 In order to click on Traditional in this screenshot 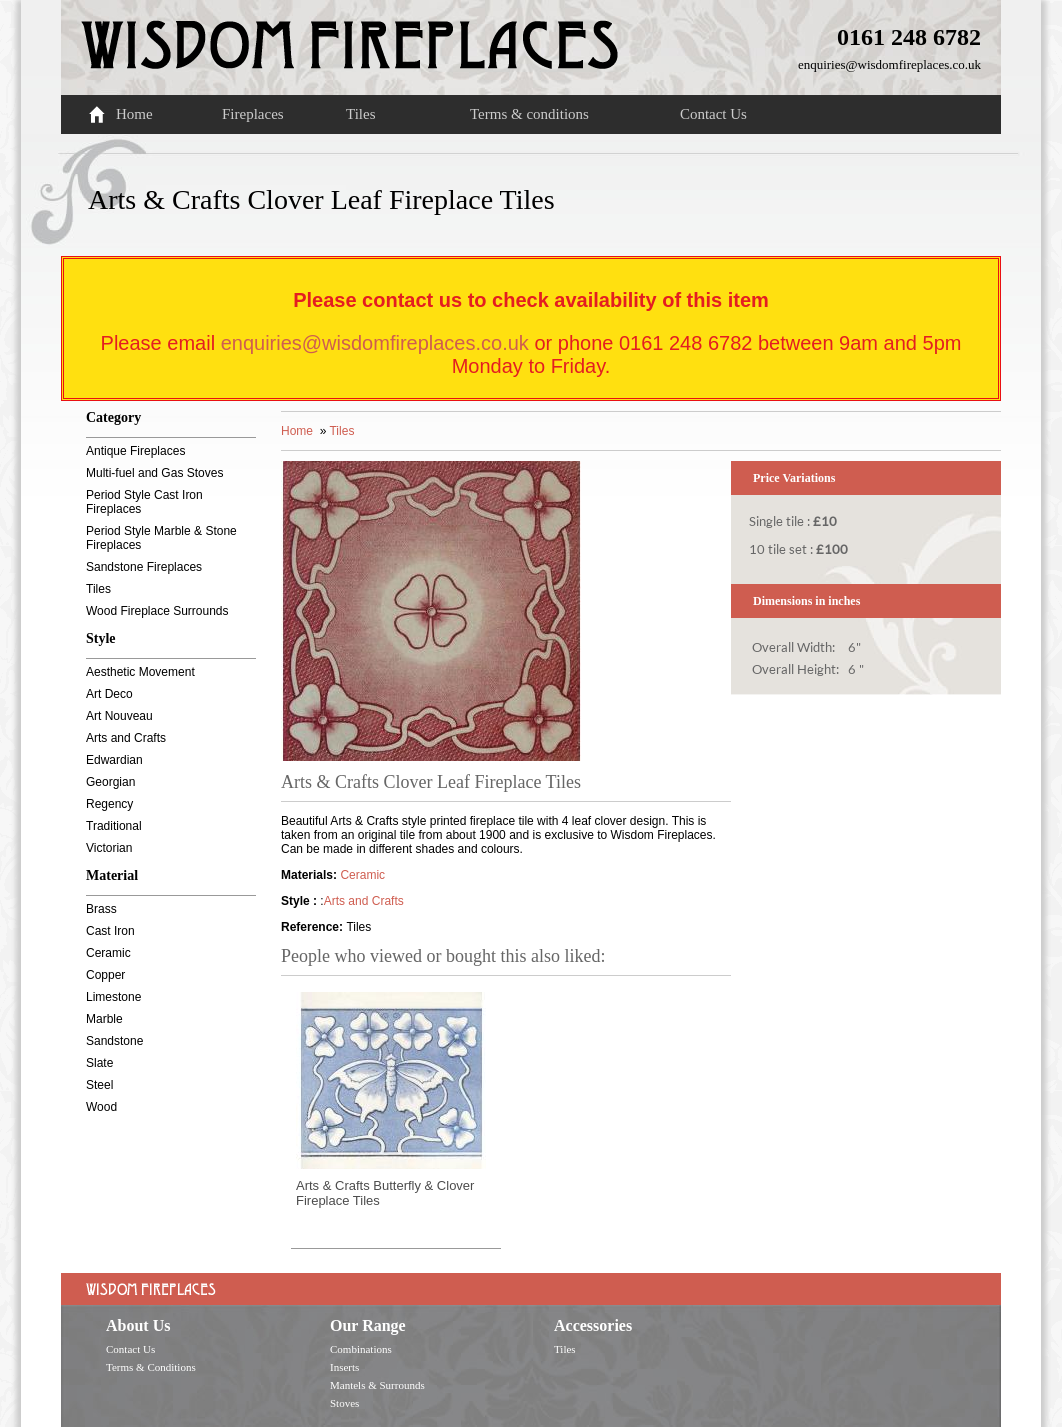, I will do `click(114, 826)`.